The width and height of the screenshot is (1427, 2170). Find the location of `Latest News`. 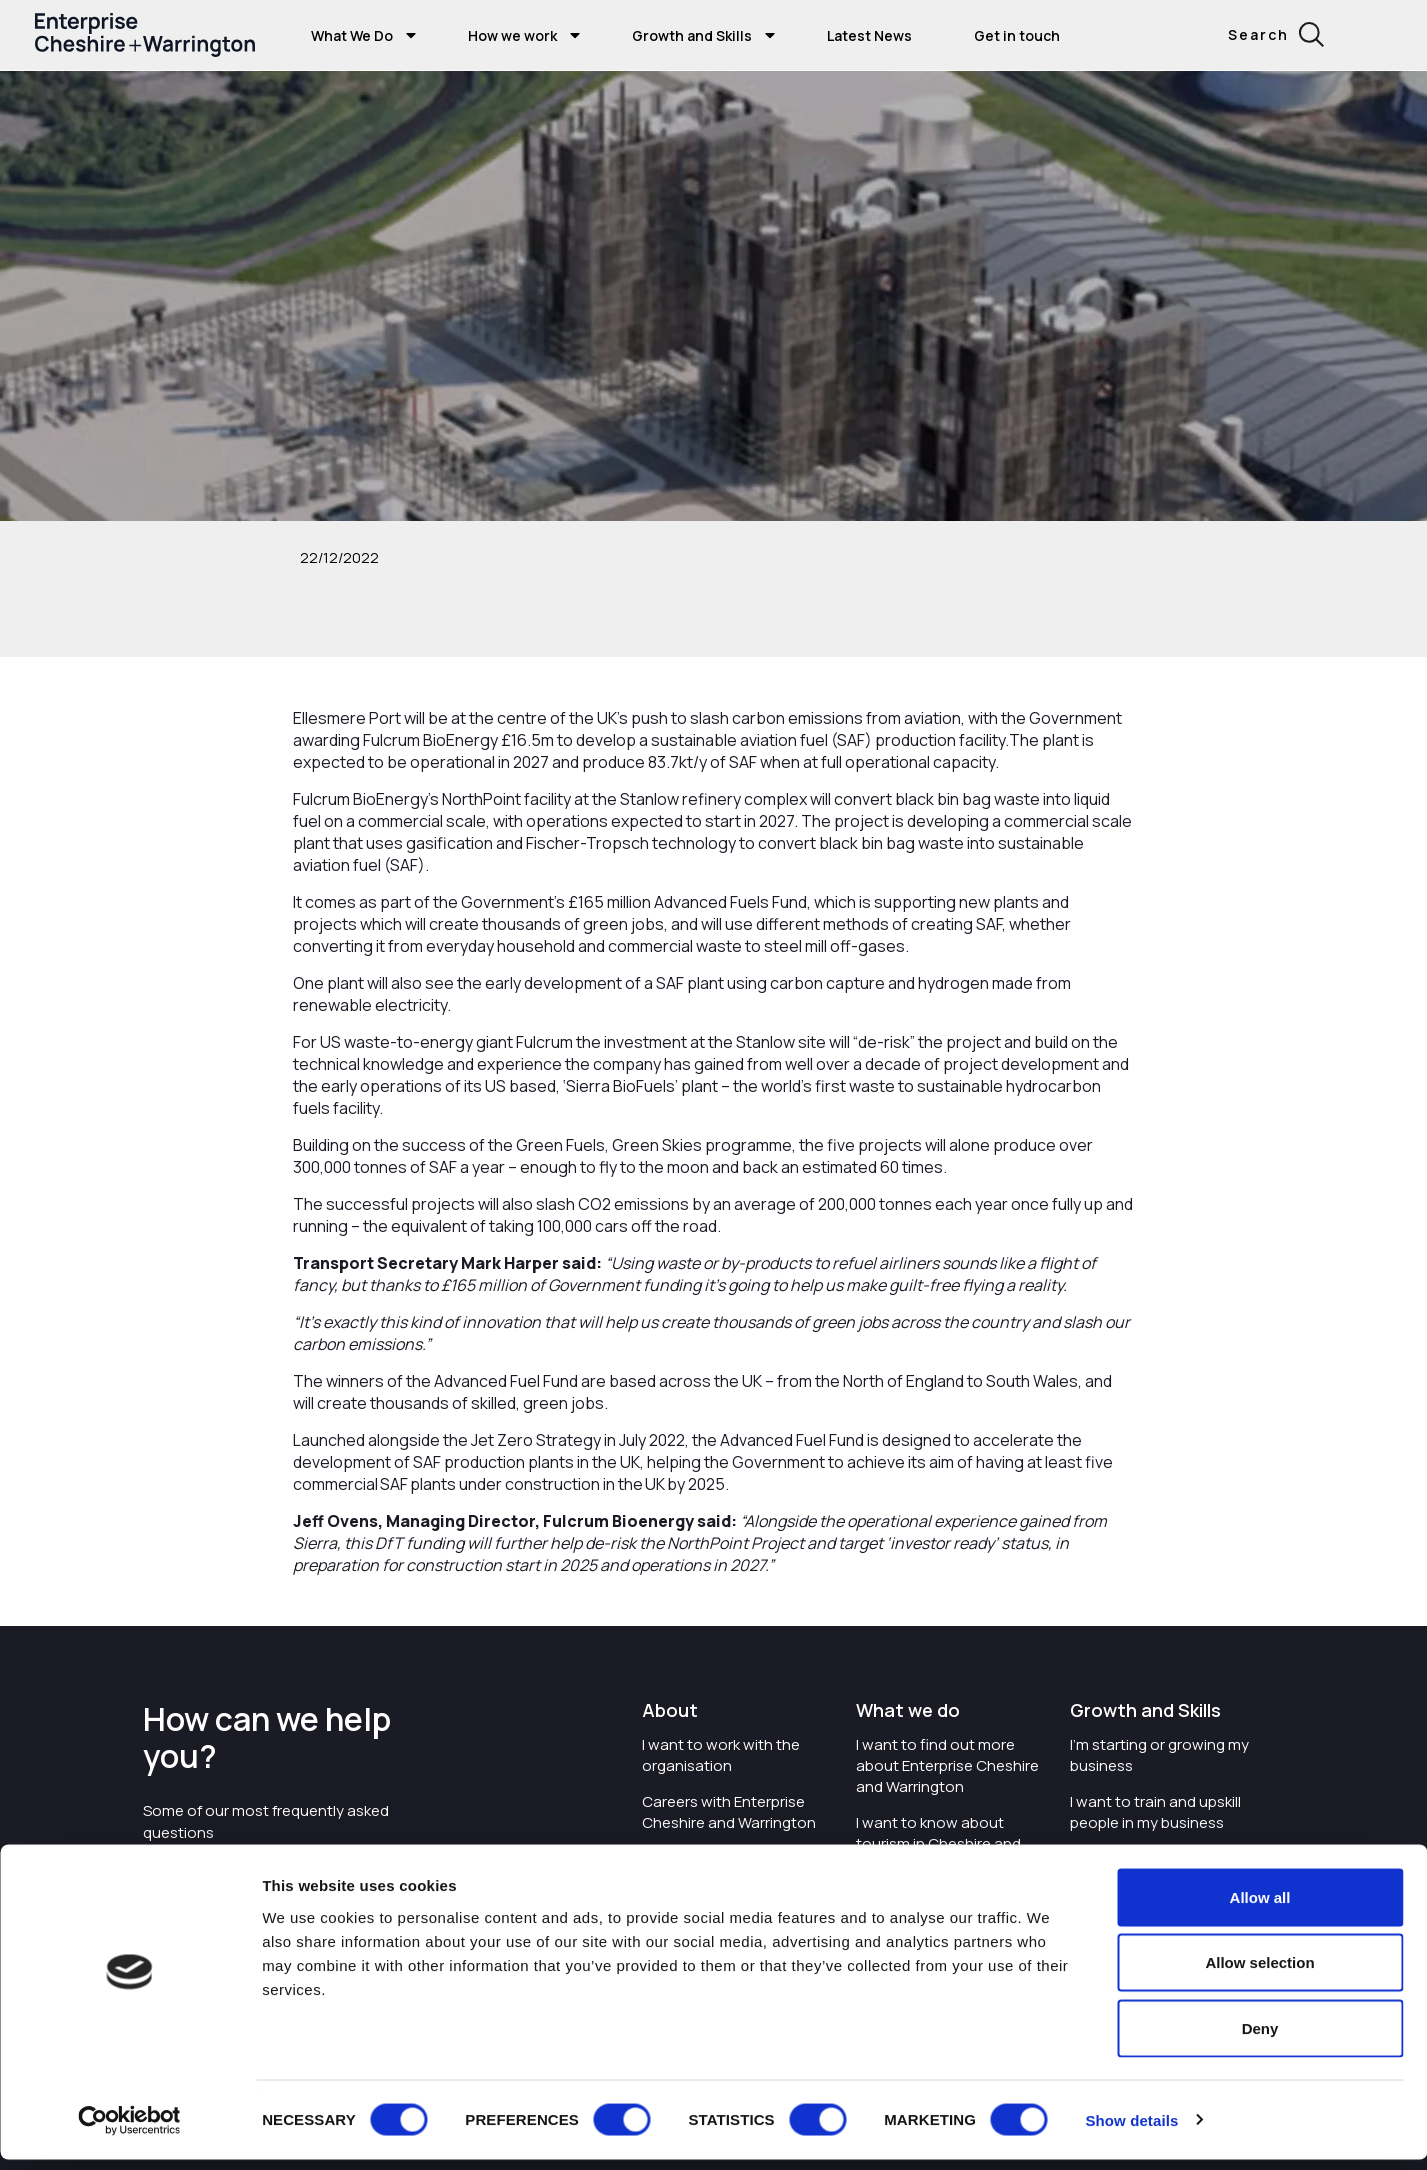

Latest News is located at coordinates (869, 35).